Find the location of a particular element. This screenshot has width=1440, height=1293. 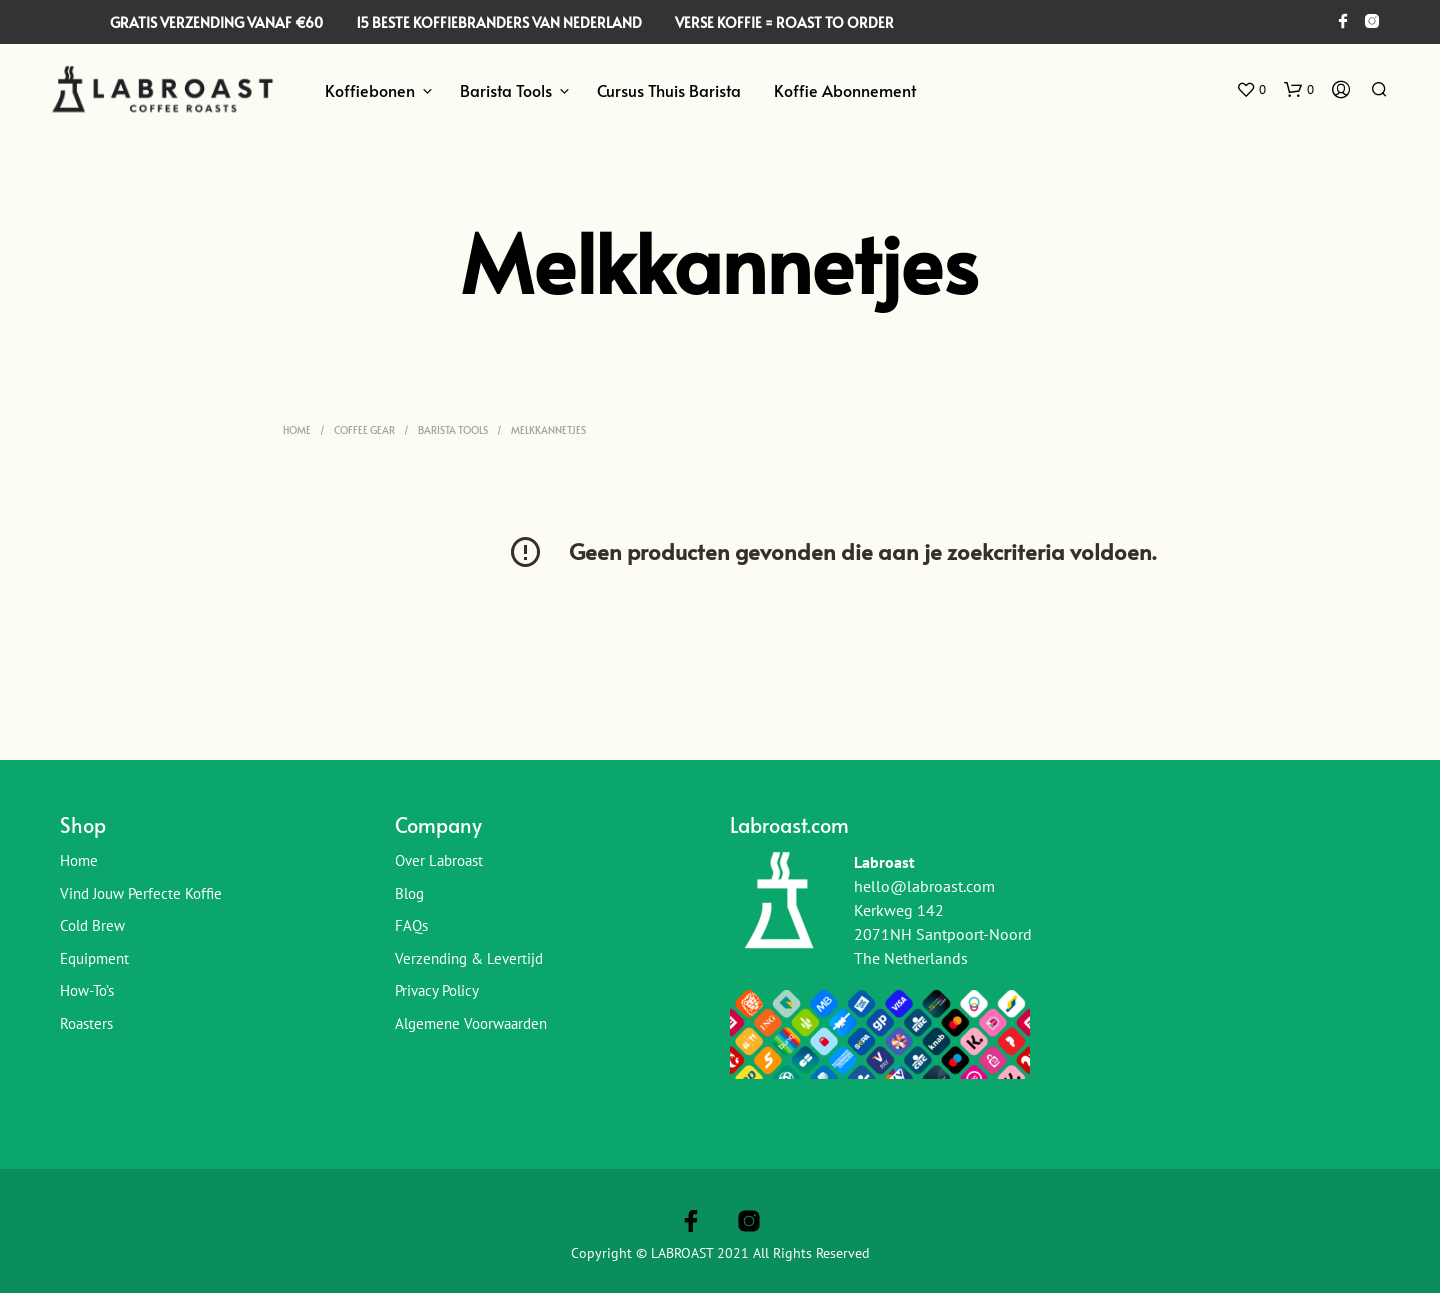

Cursus Thuis Barista is located at coordinates (669, 90).